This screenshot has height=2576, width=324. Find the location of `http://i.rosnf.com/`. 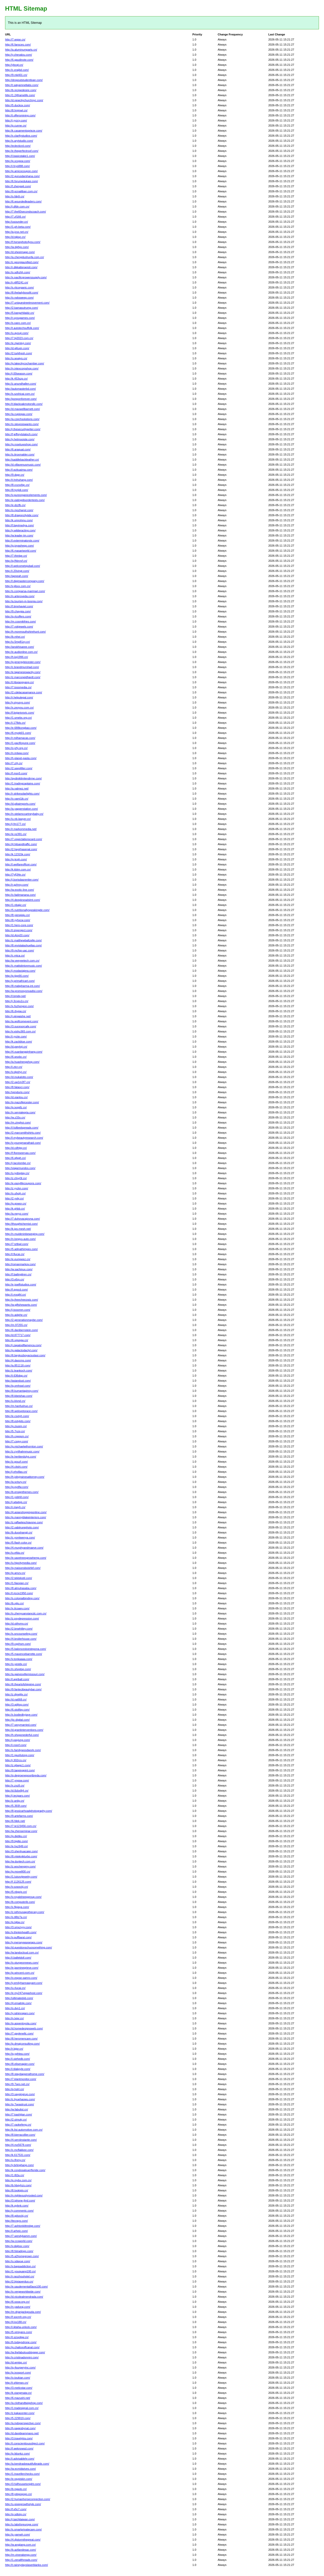

http://i.rosnf.com/ is located at coordinates (15, 1745).